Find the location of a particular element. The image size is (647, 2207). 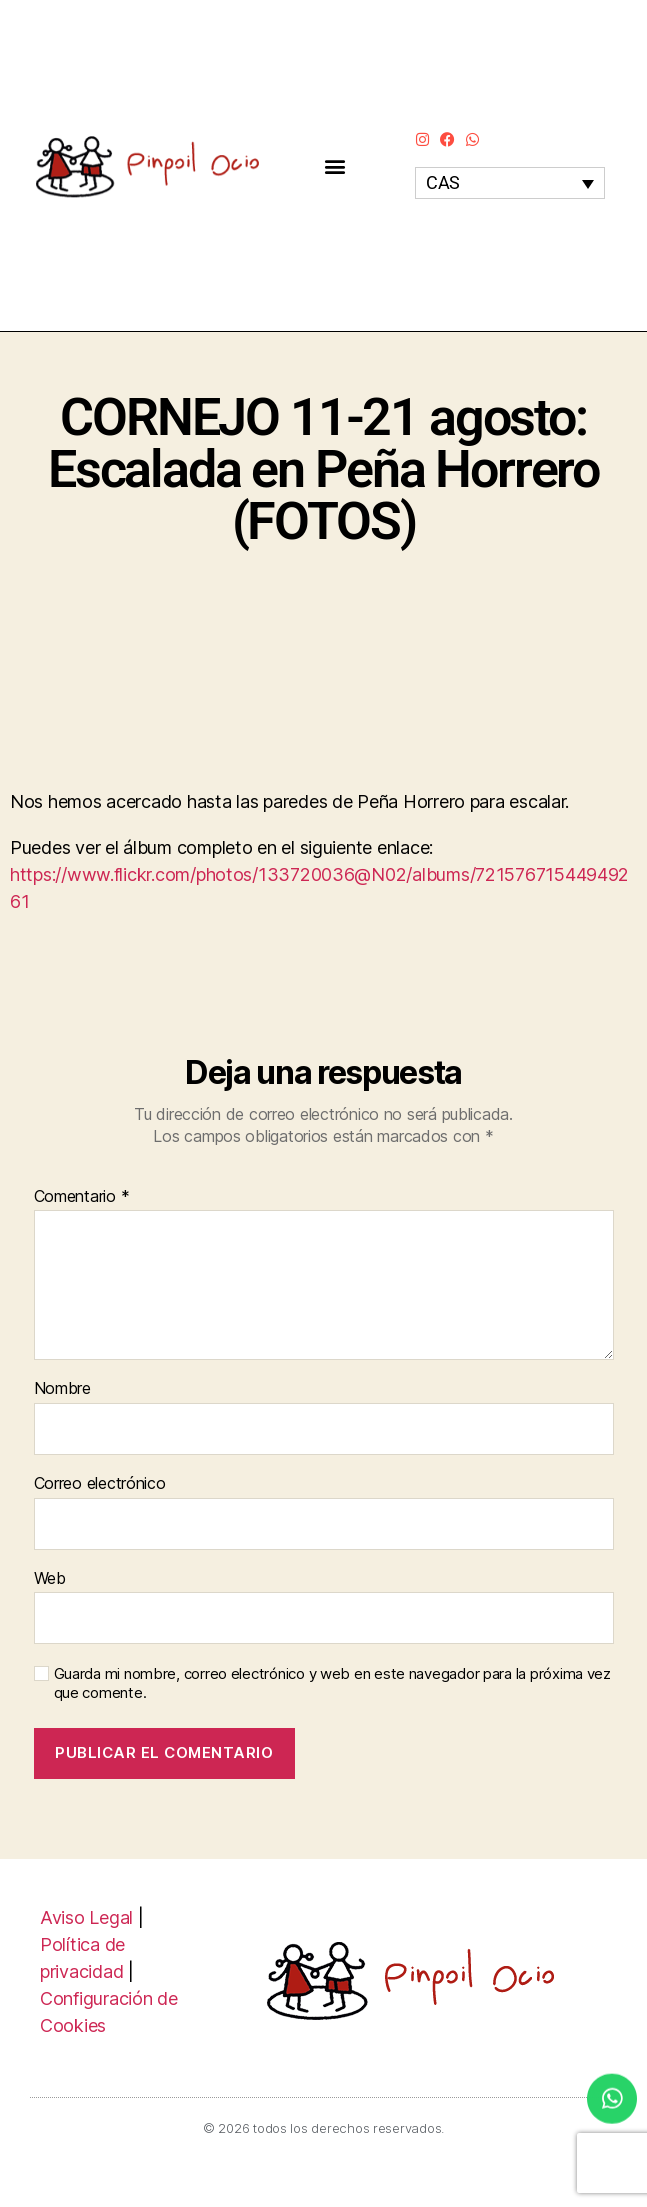

Nombre is located at coordinates (62, 1389).